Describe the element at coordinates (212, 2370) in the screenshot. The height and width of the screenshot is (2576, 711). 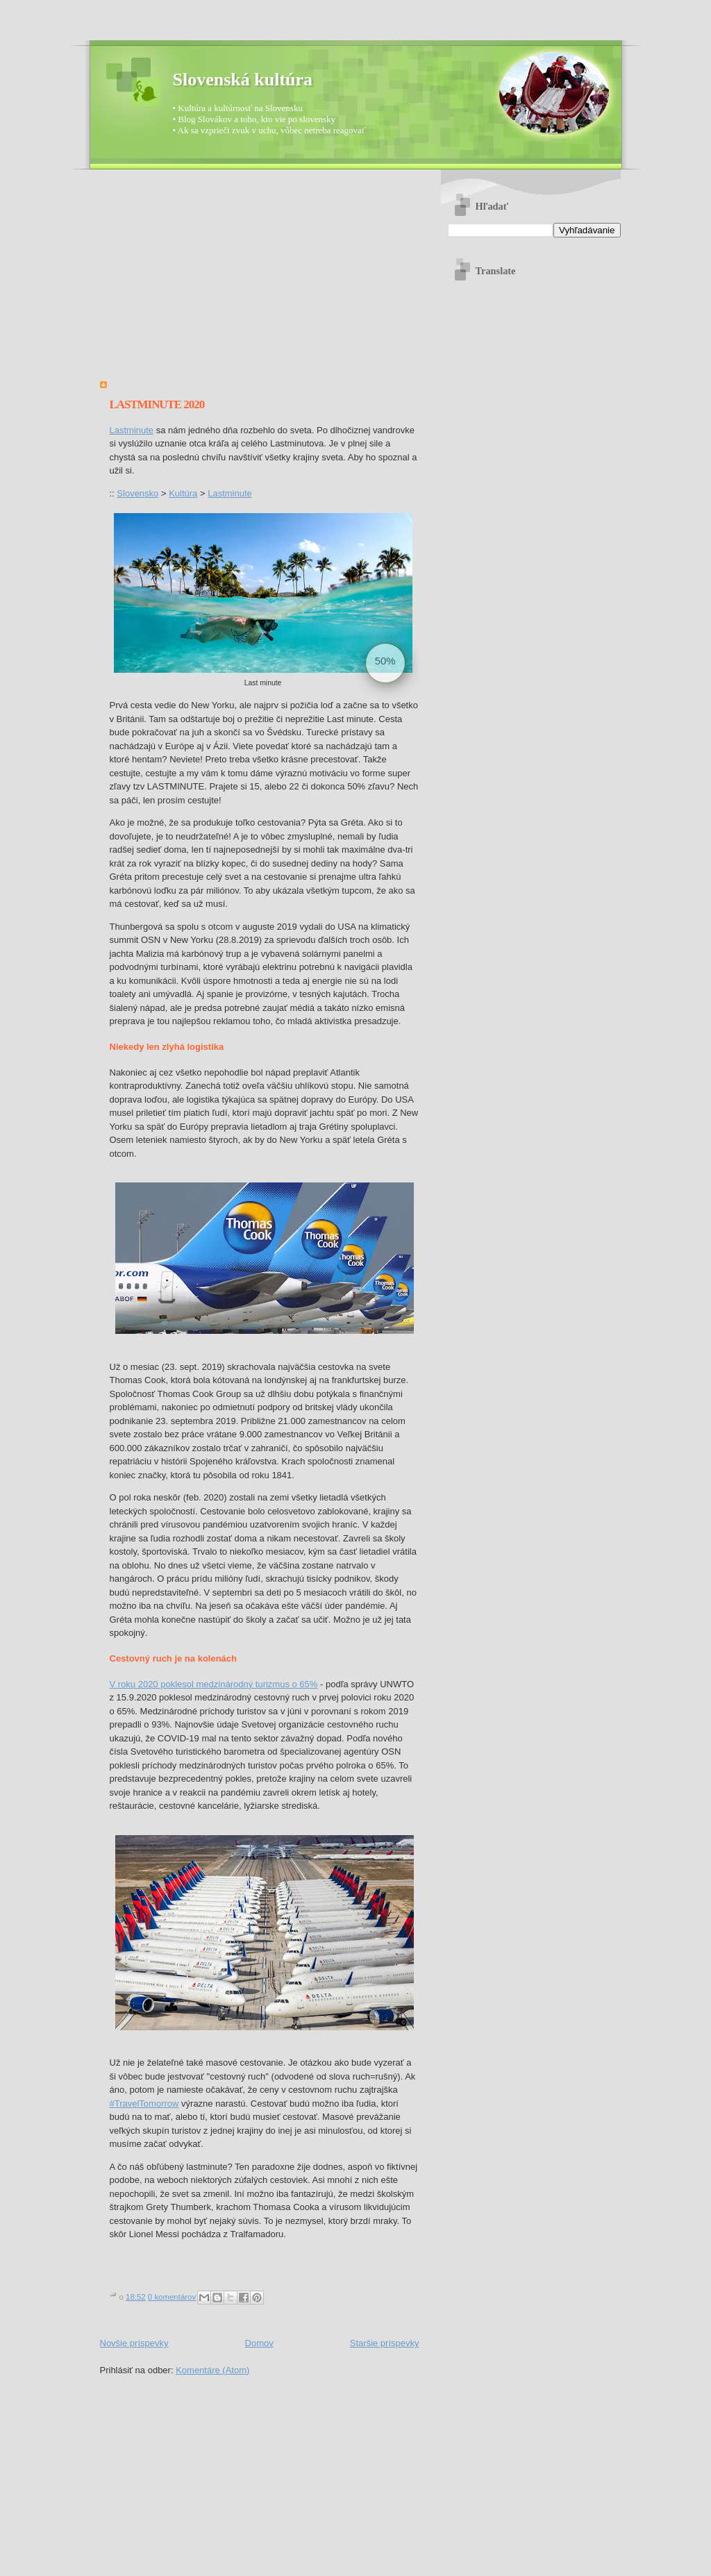
I see `Komentáre (Atom)` at that location.